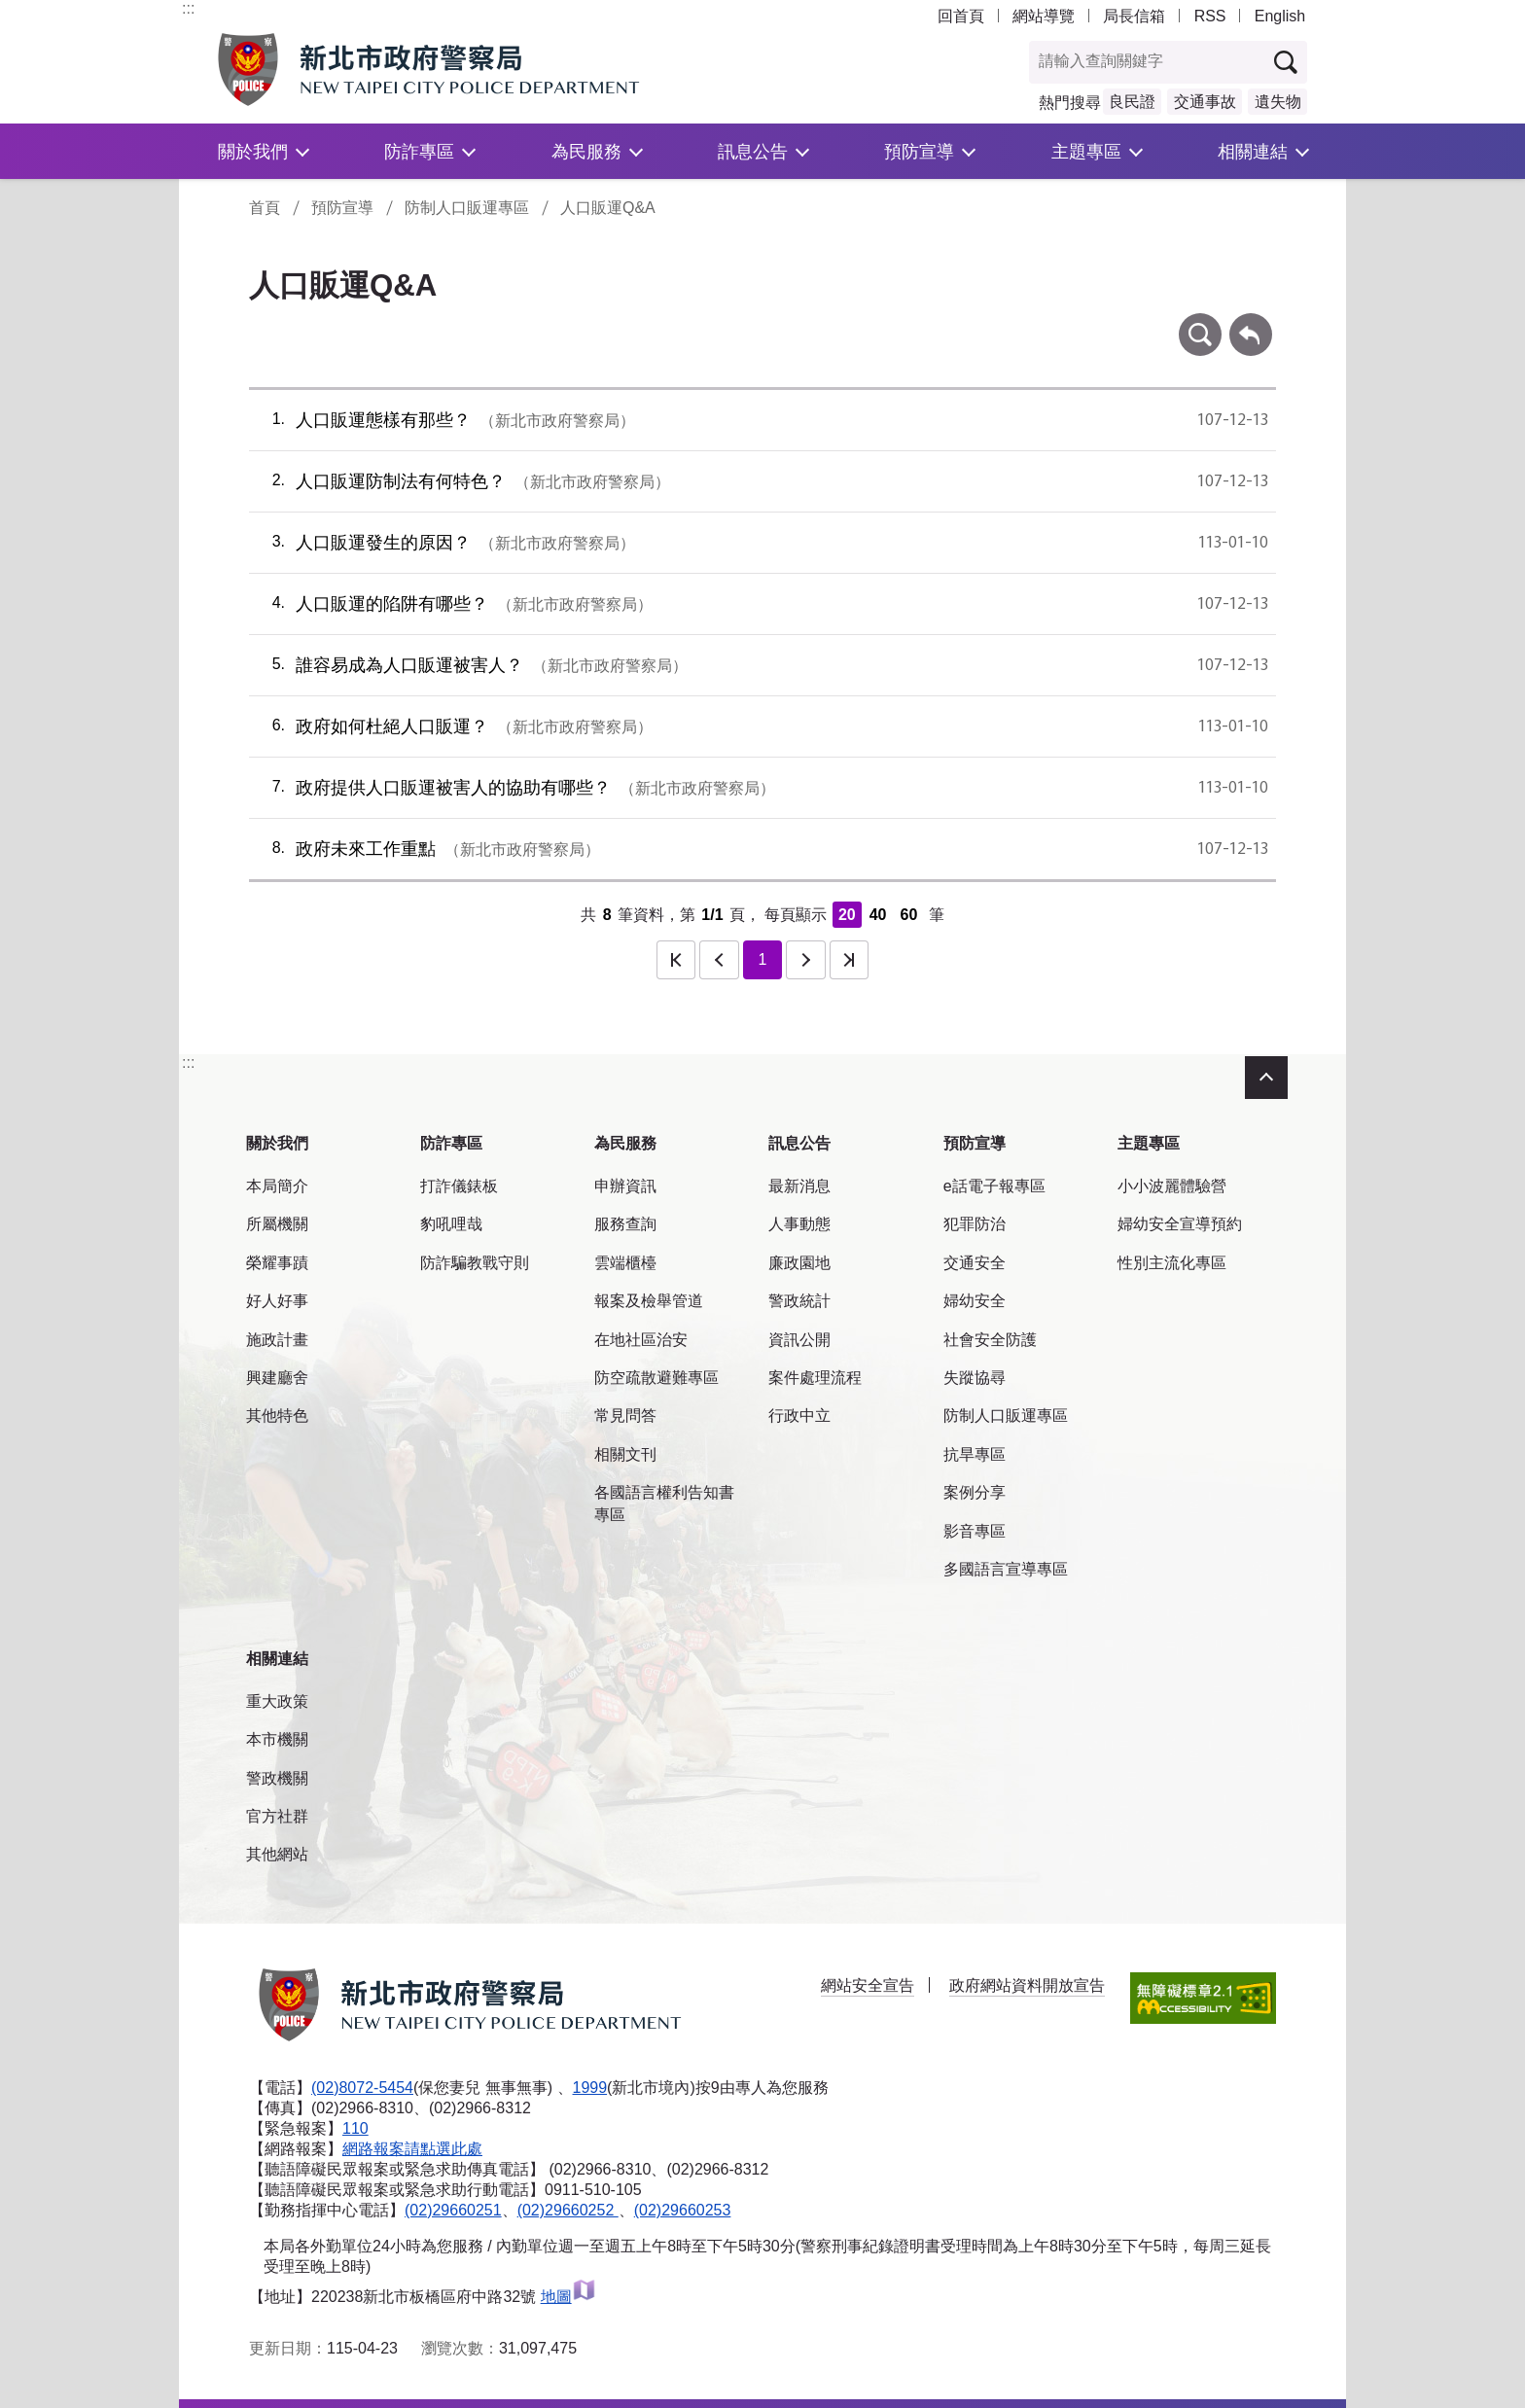 Image resolution: width=1525 pixels, height=2408 pixels. What do you see at coordinates (799, 1415) in the screenshot?
I see `行政中立` at bounding box center [799, 1415].